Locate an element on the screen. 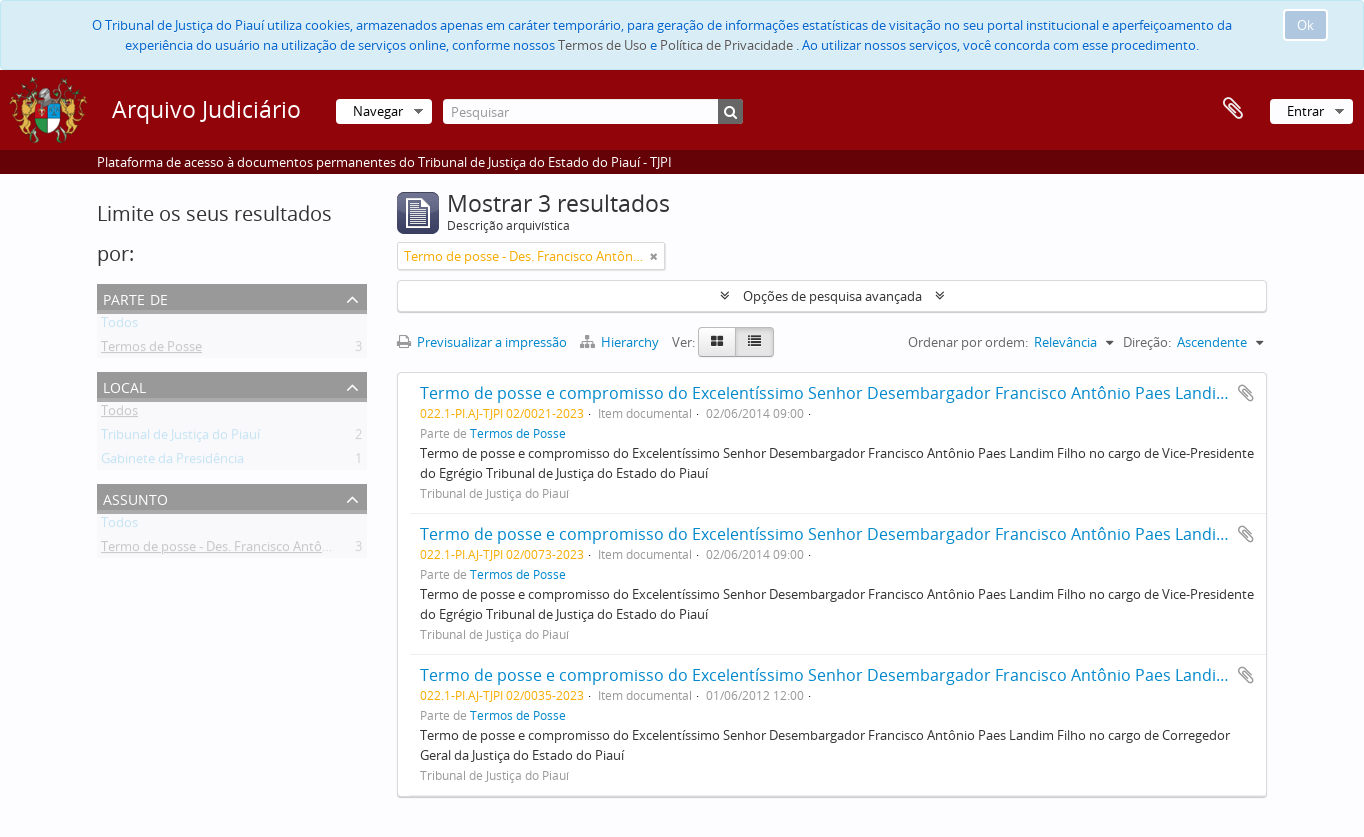 This screenshot has height=837, width=1364. Termos de Posse is located at coordinates (151, 350).